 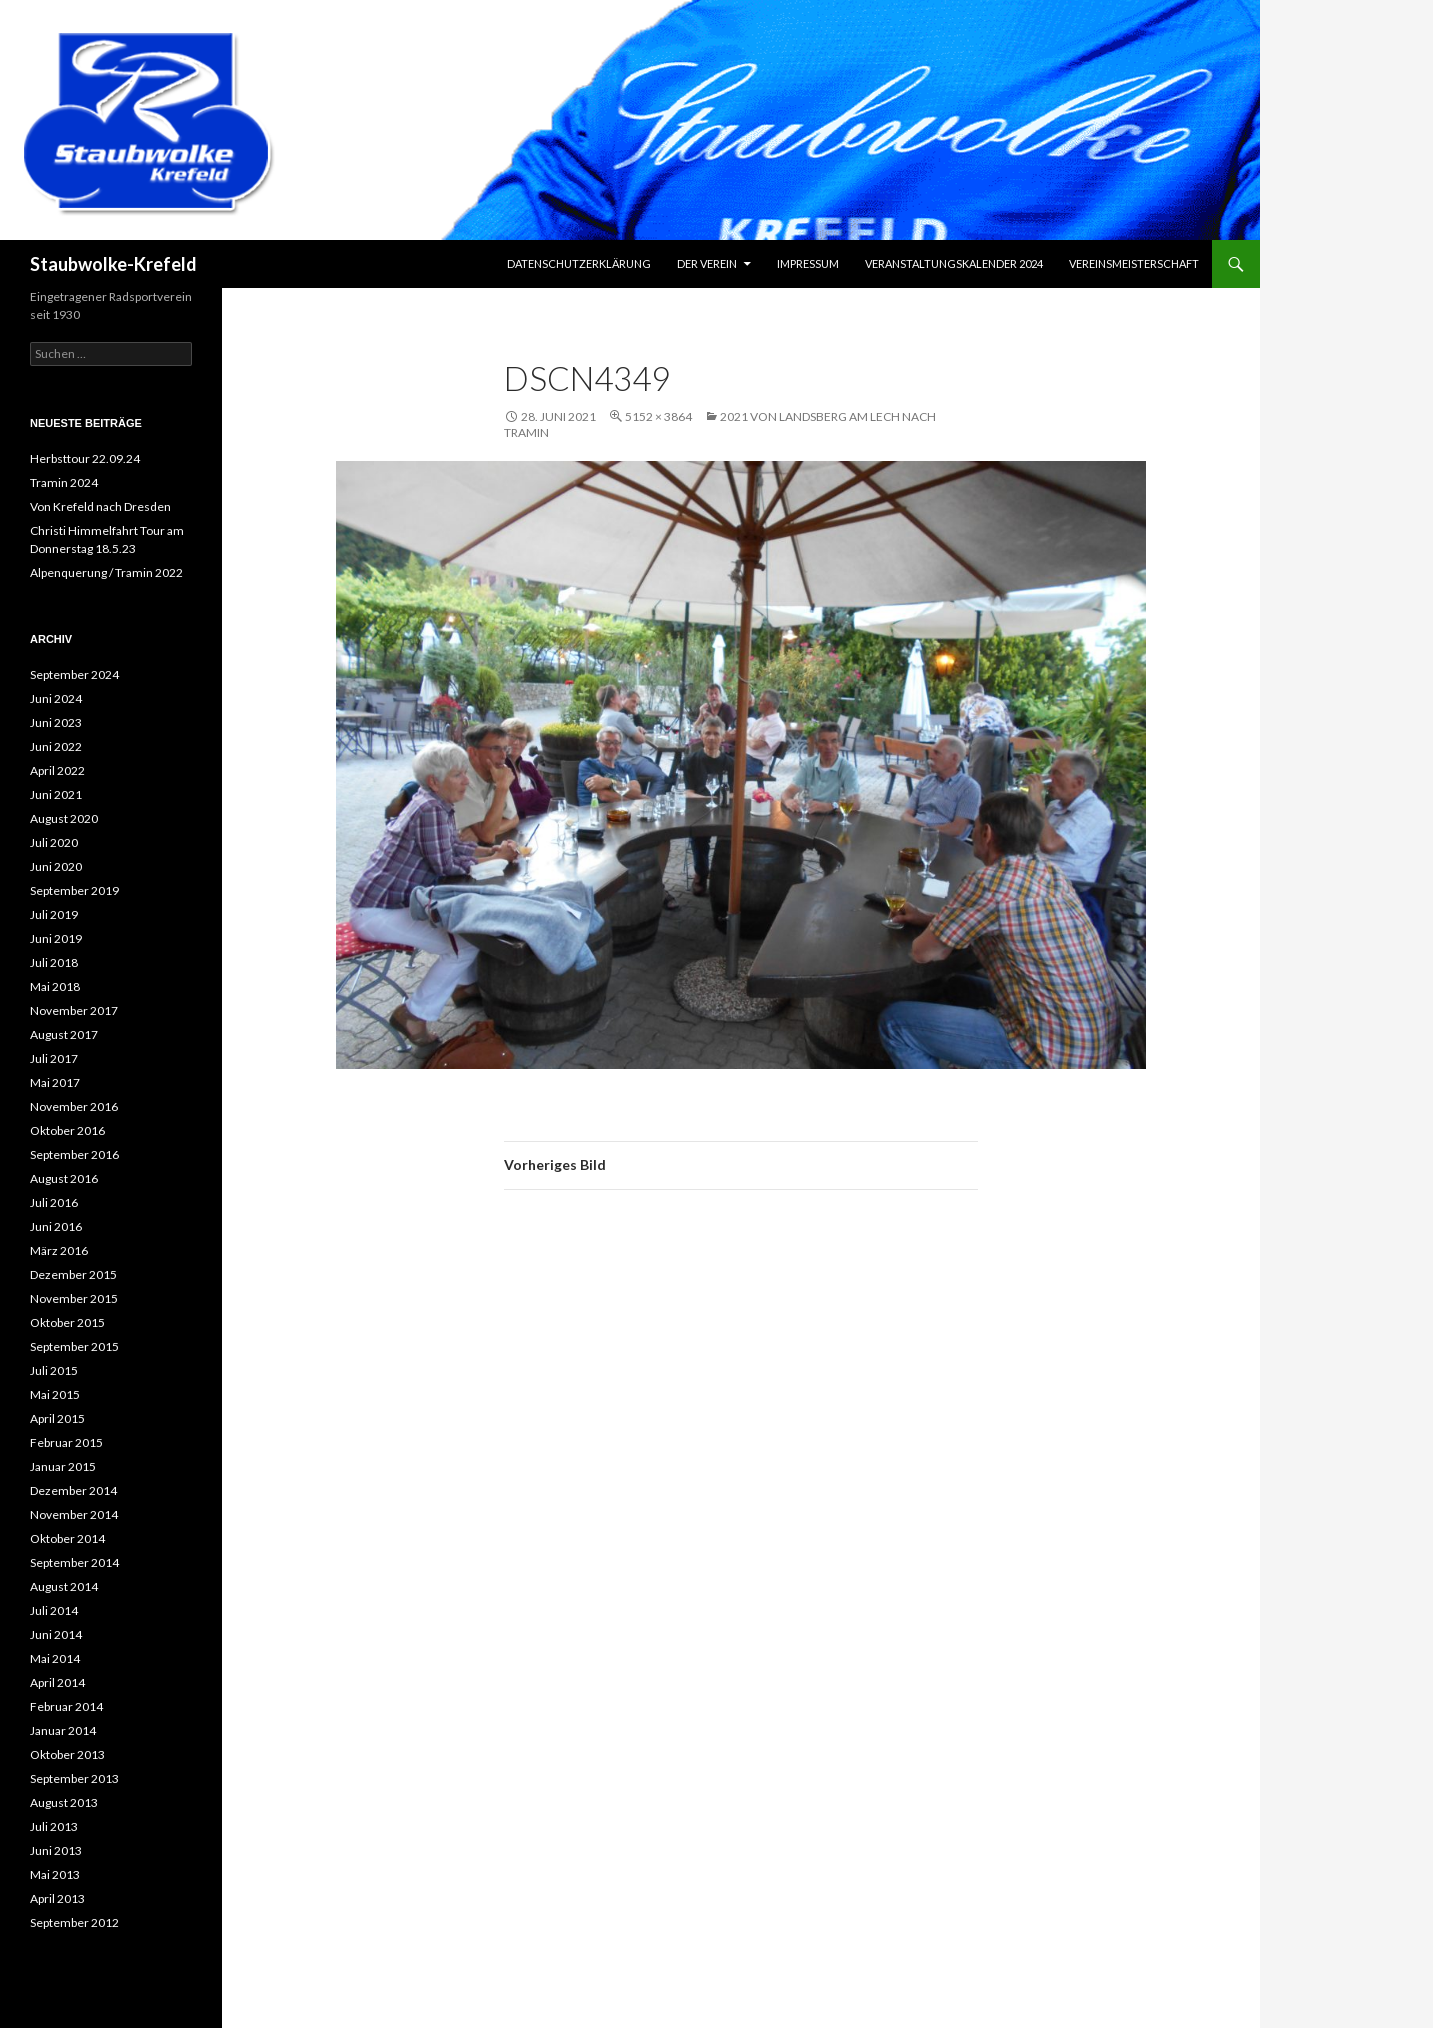 What do you see at coordinates (59, 1250) in the screenshot?
I see `März 2016` at bounding box center [59, 1250].